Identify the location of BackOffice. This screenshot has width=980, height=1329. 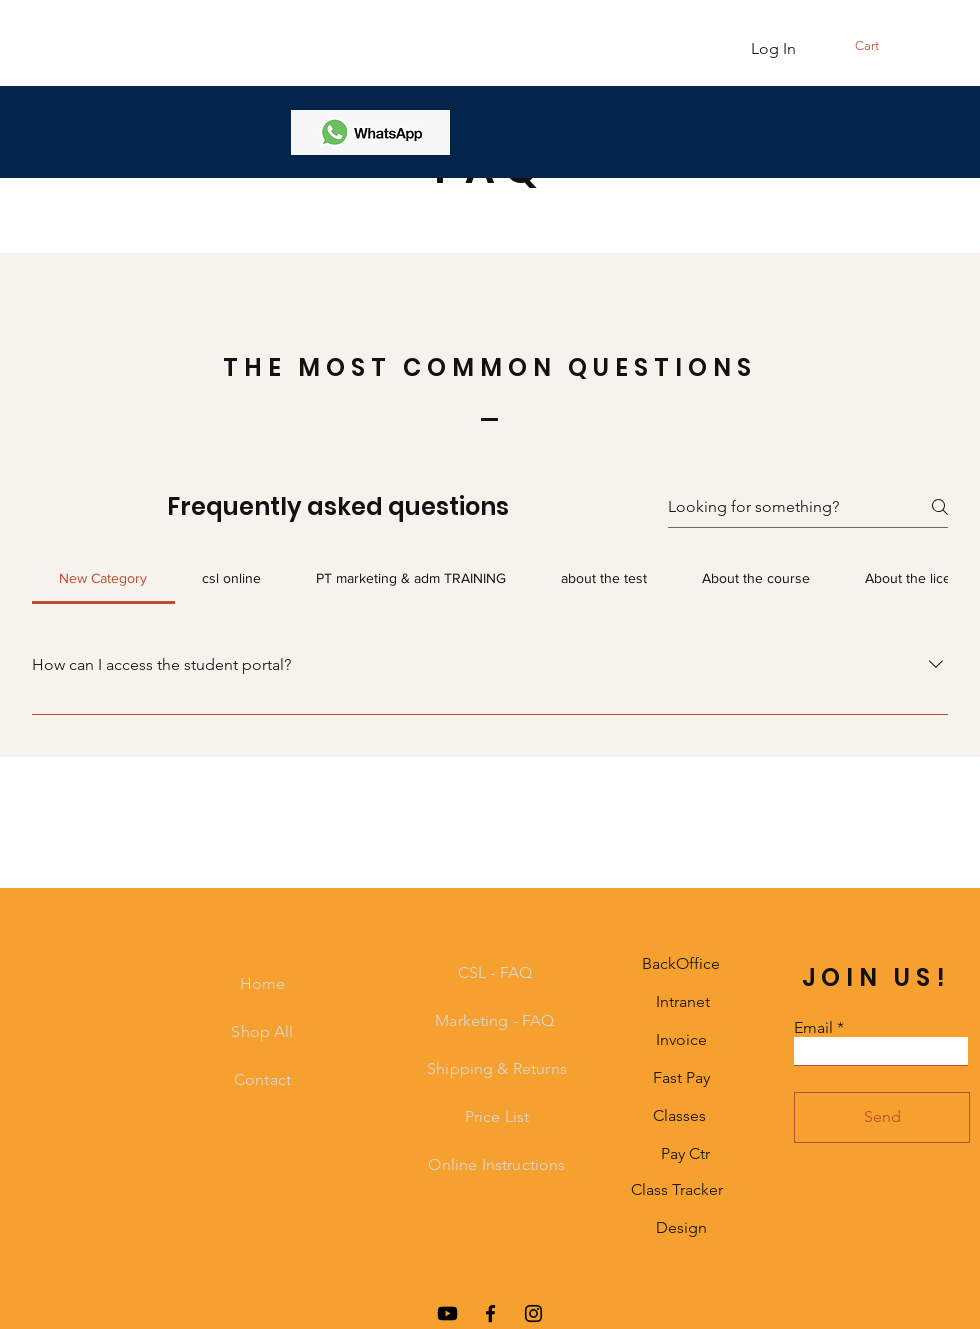
(681, 963).